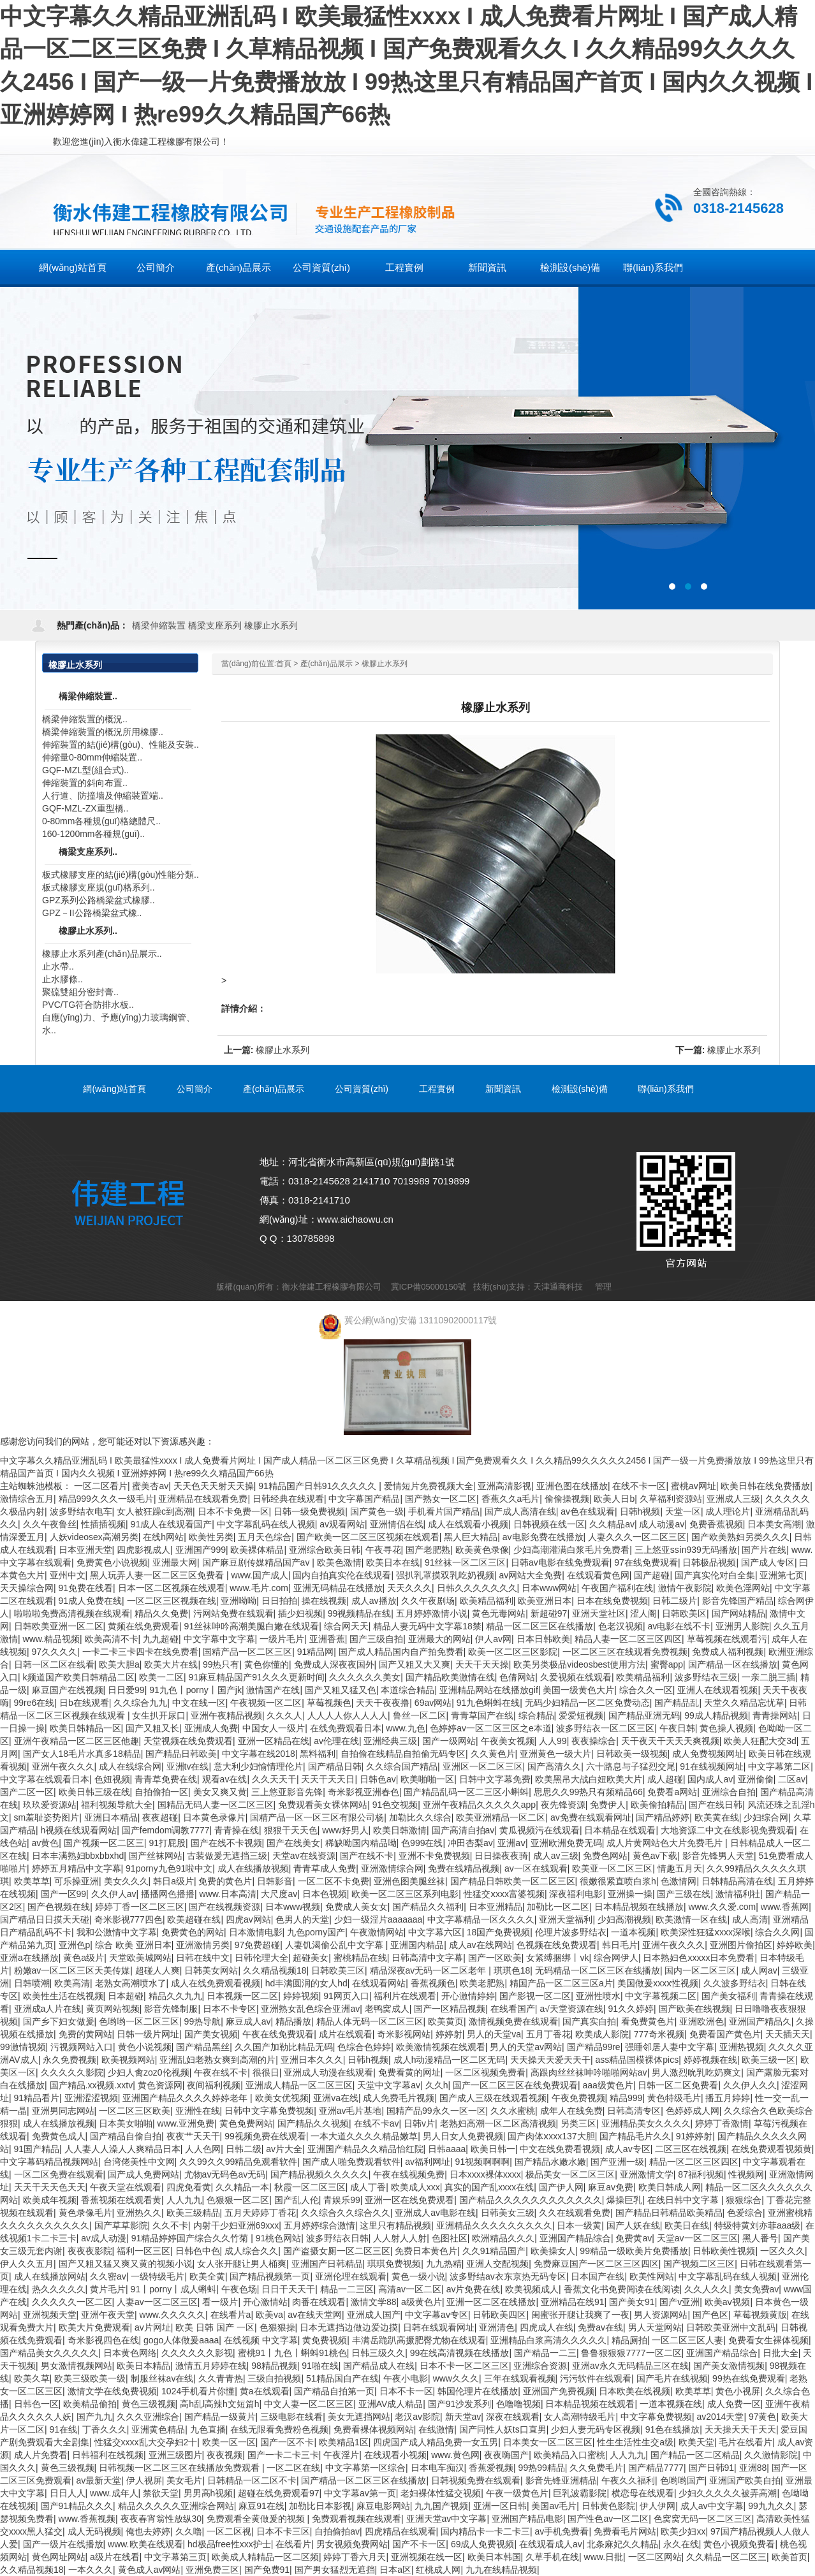  I want to click on 免费日本黄色片, so click(426, 2251).